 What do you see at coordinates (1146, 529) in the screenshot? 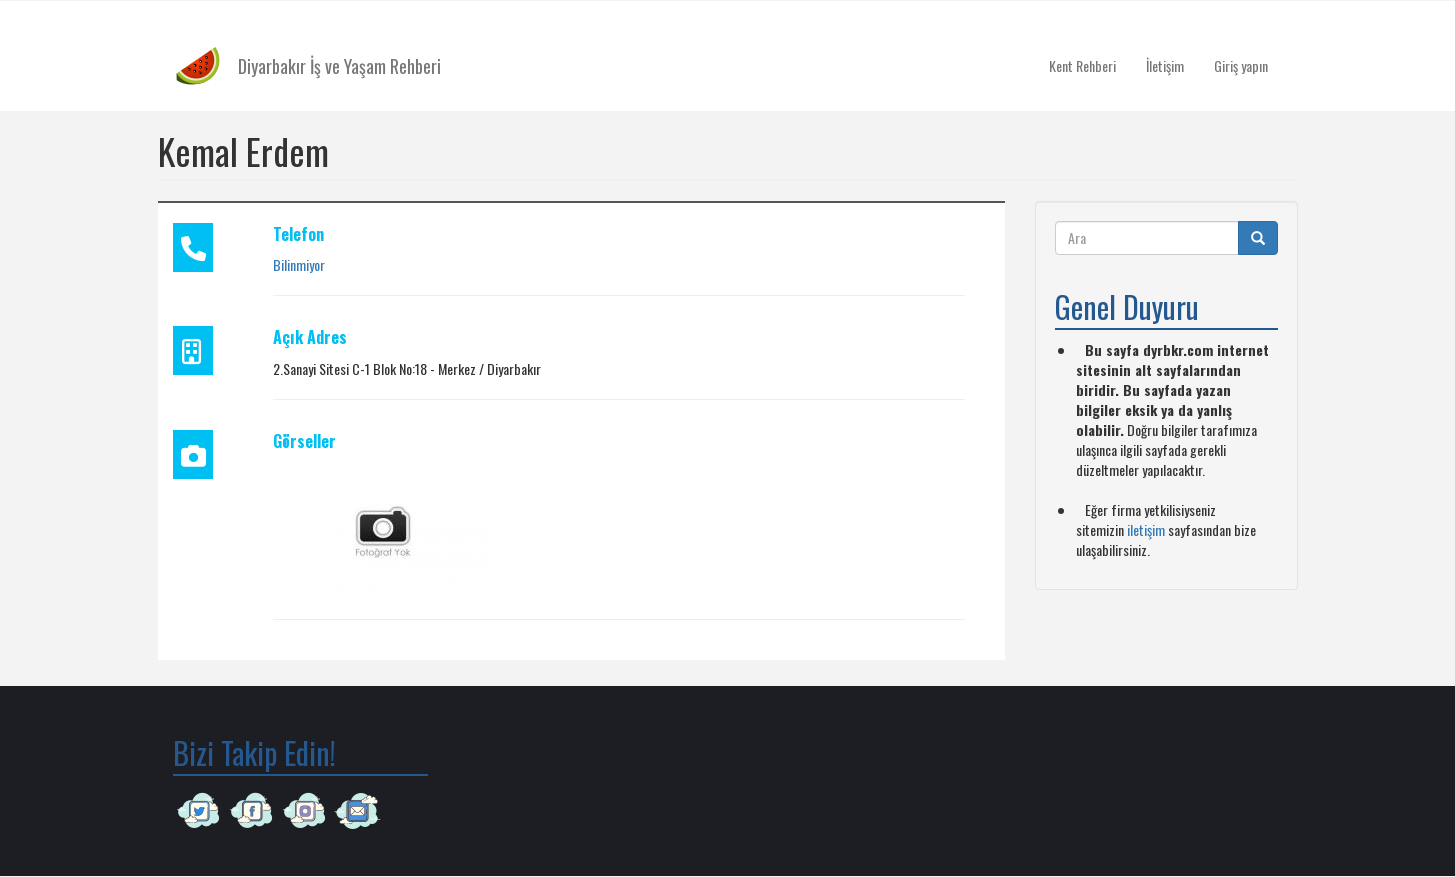
I see `iletişim` at bounding box center [1146, 529].